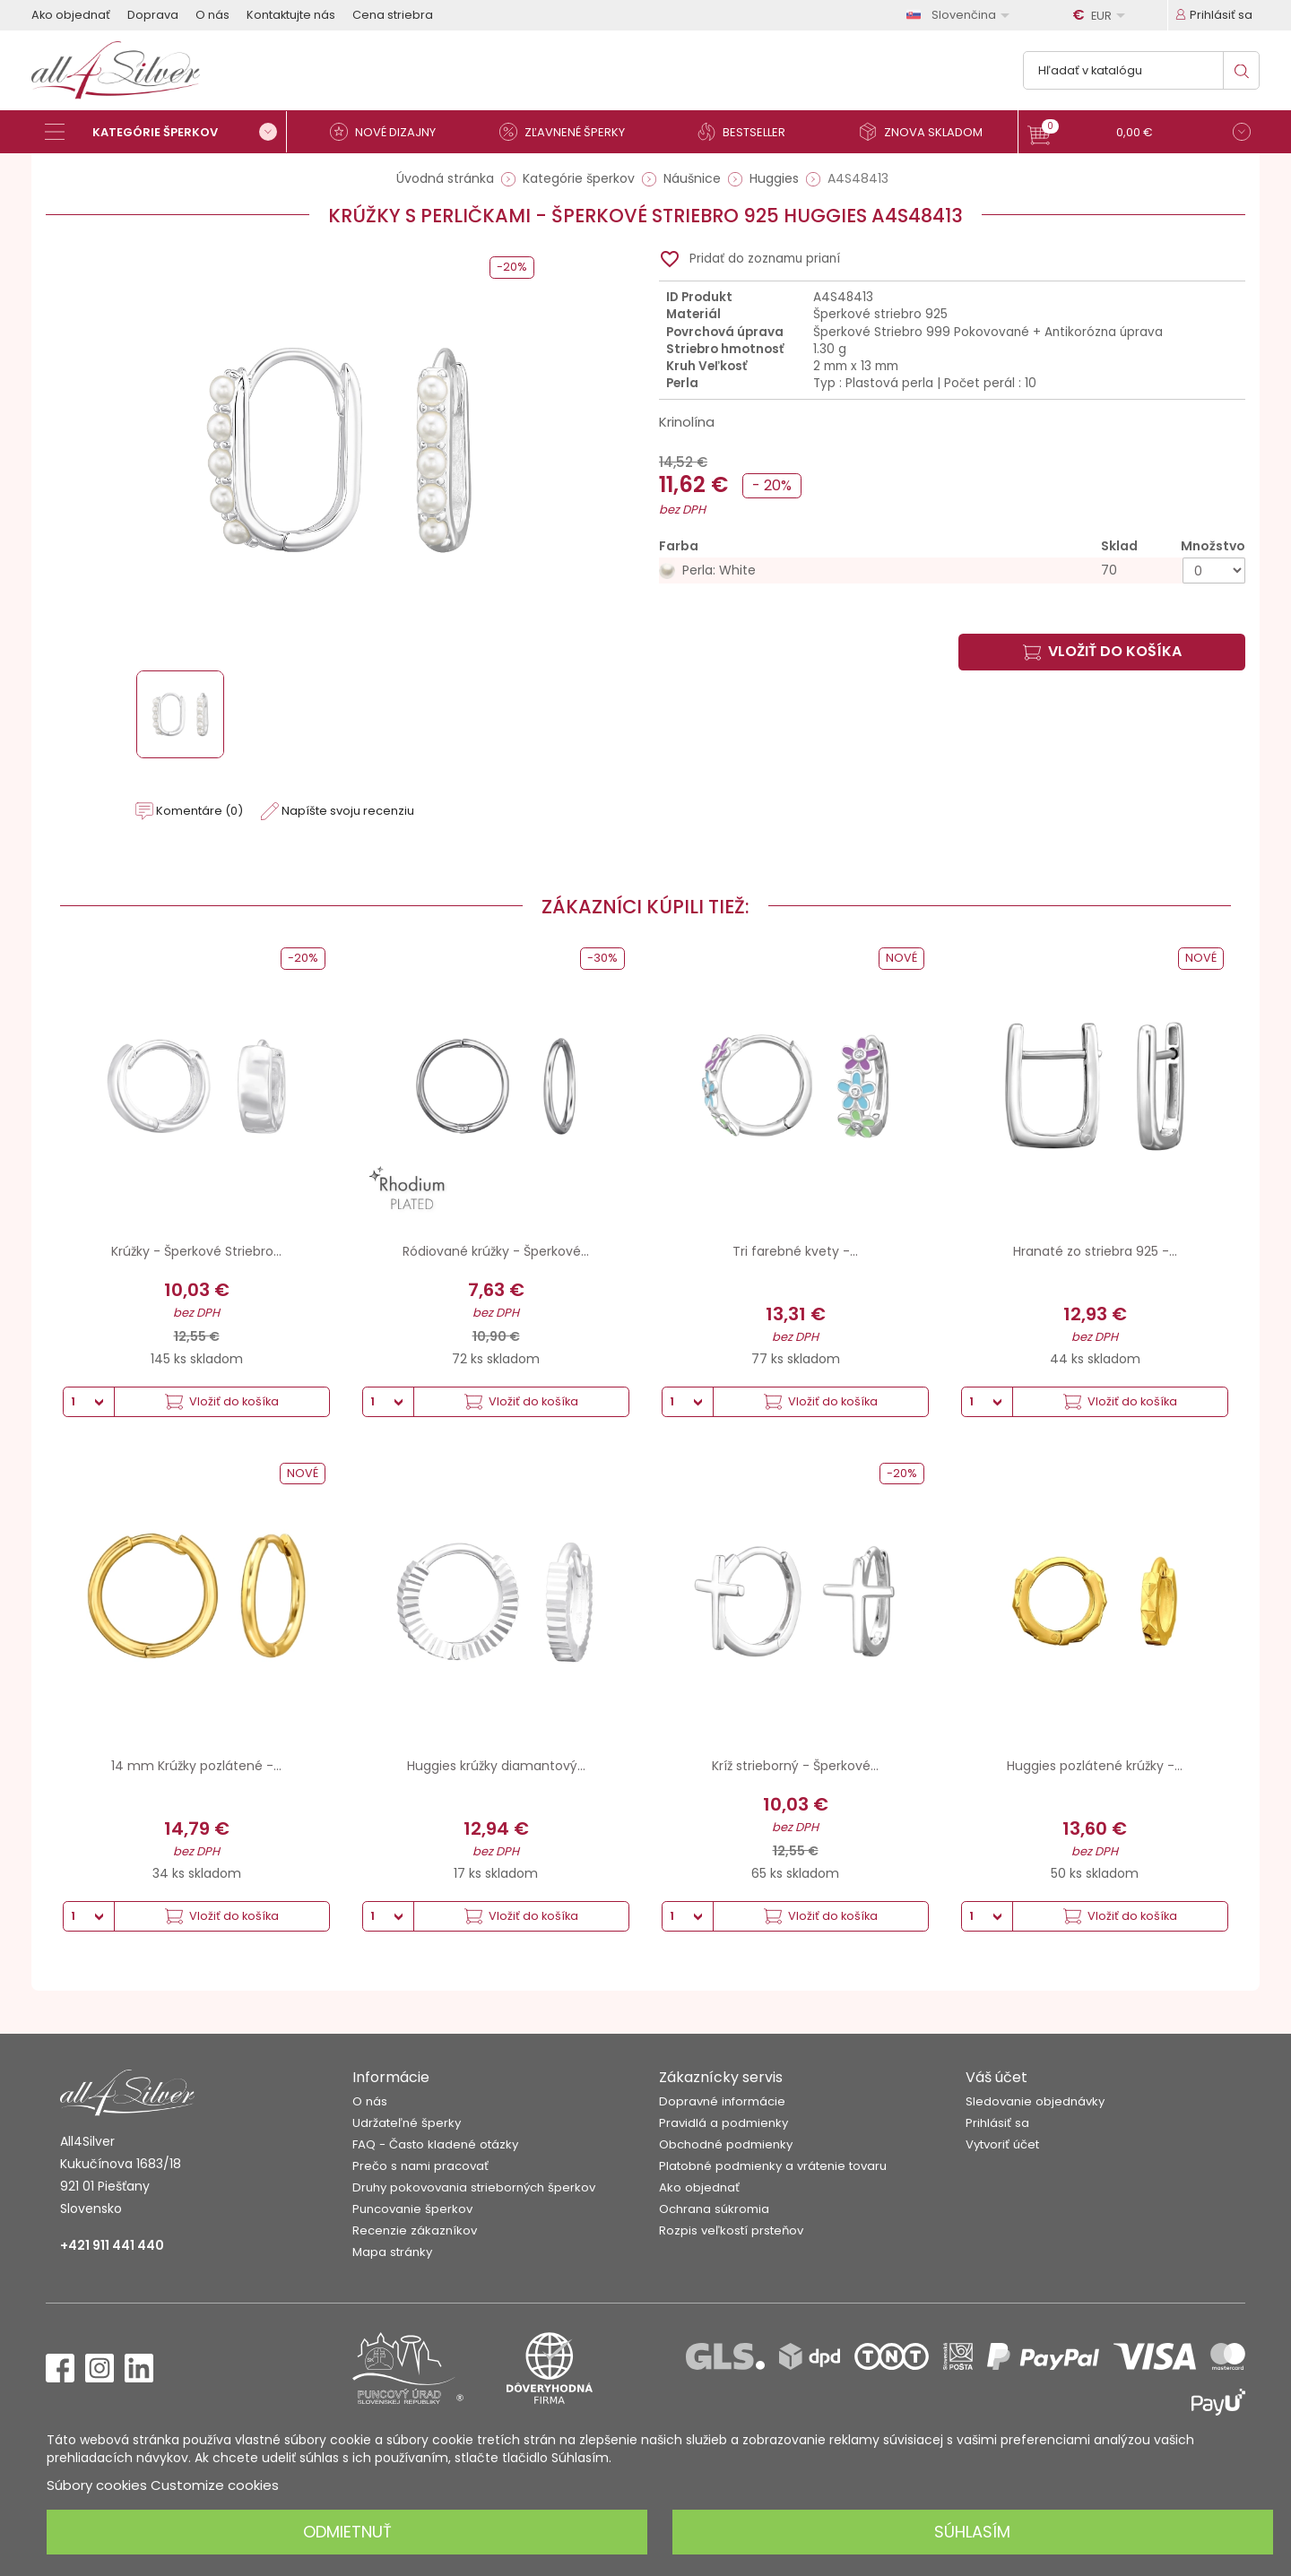 The width and height of the screenshot is (1291, 2576). Describe the element at coordinates (291, 14) in the screenshot. I see `Kontaktujte nás` at that location.